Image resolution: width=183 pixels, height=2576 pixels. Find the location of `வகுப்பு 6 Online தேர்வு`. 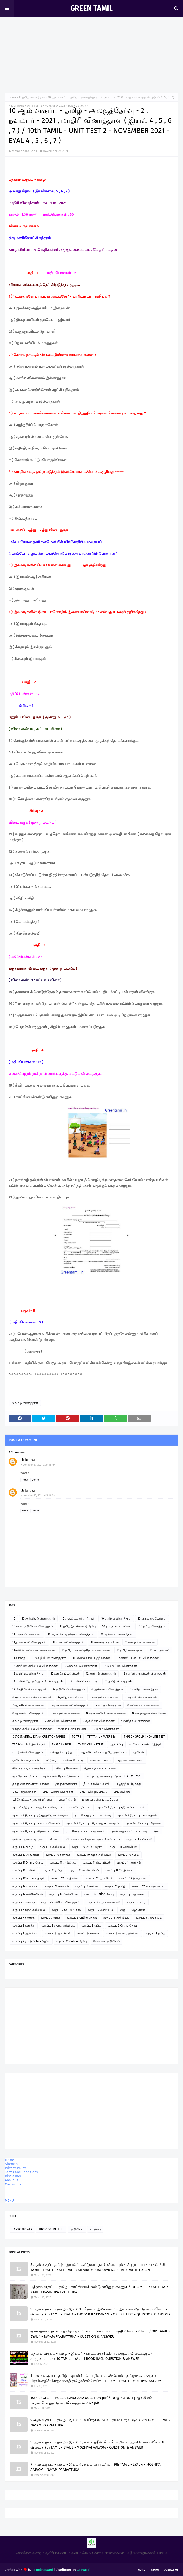

வகுப்பு 6 Online தேர்வு is located at coordinates (99, 1894).